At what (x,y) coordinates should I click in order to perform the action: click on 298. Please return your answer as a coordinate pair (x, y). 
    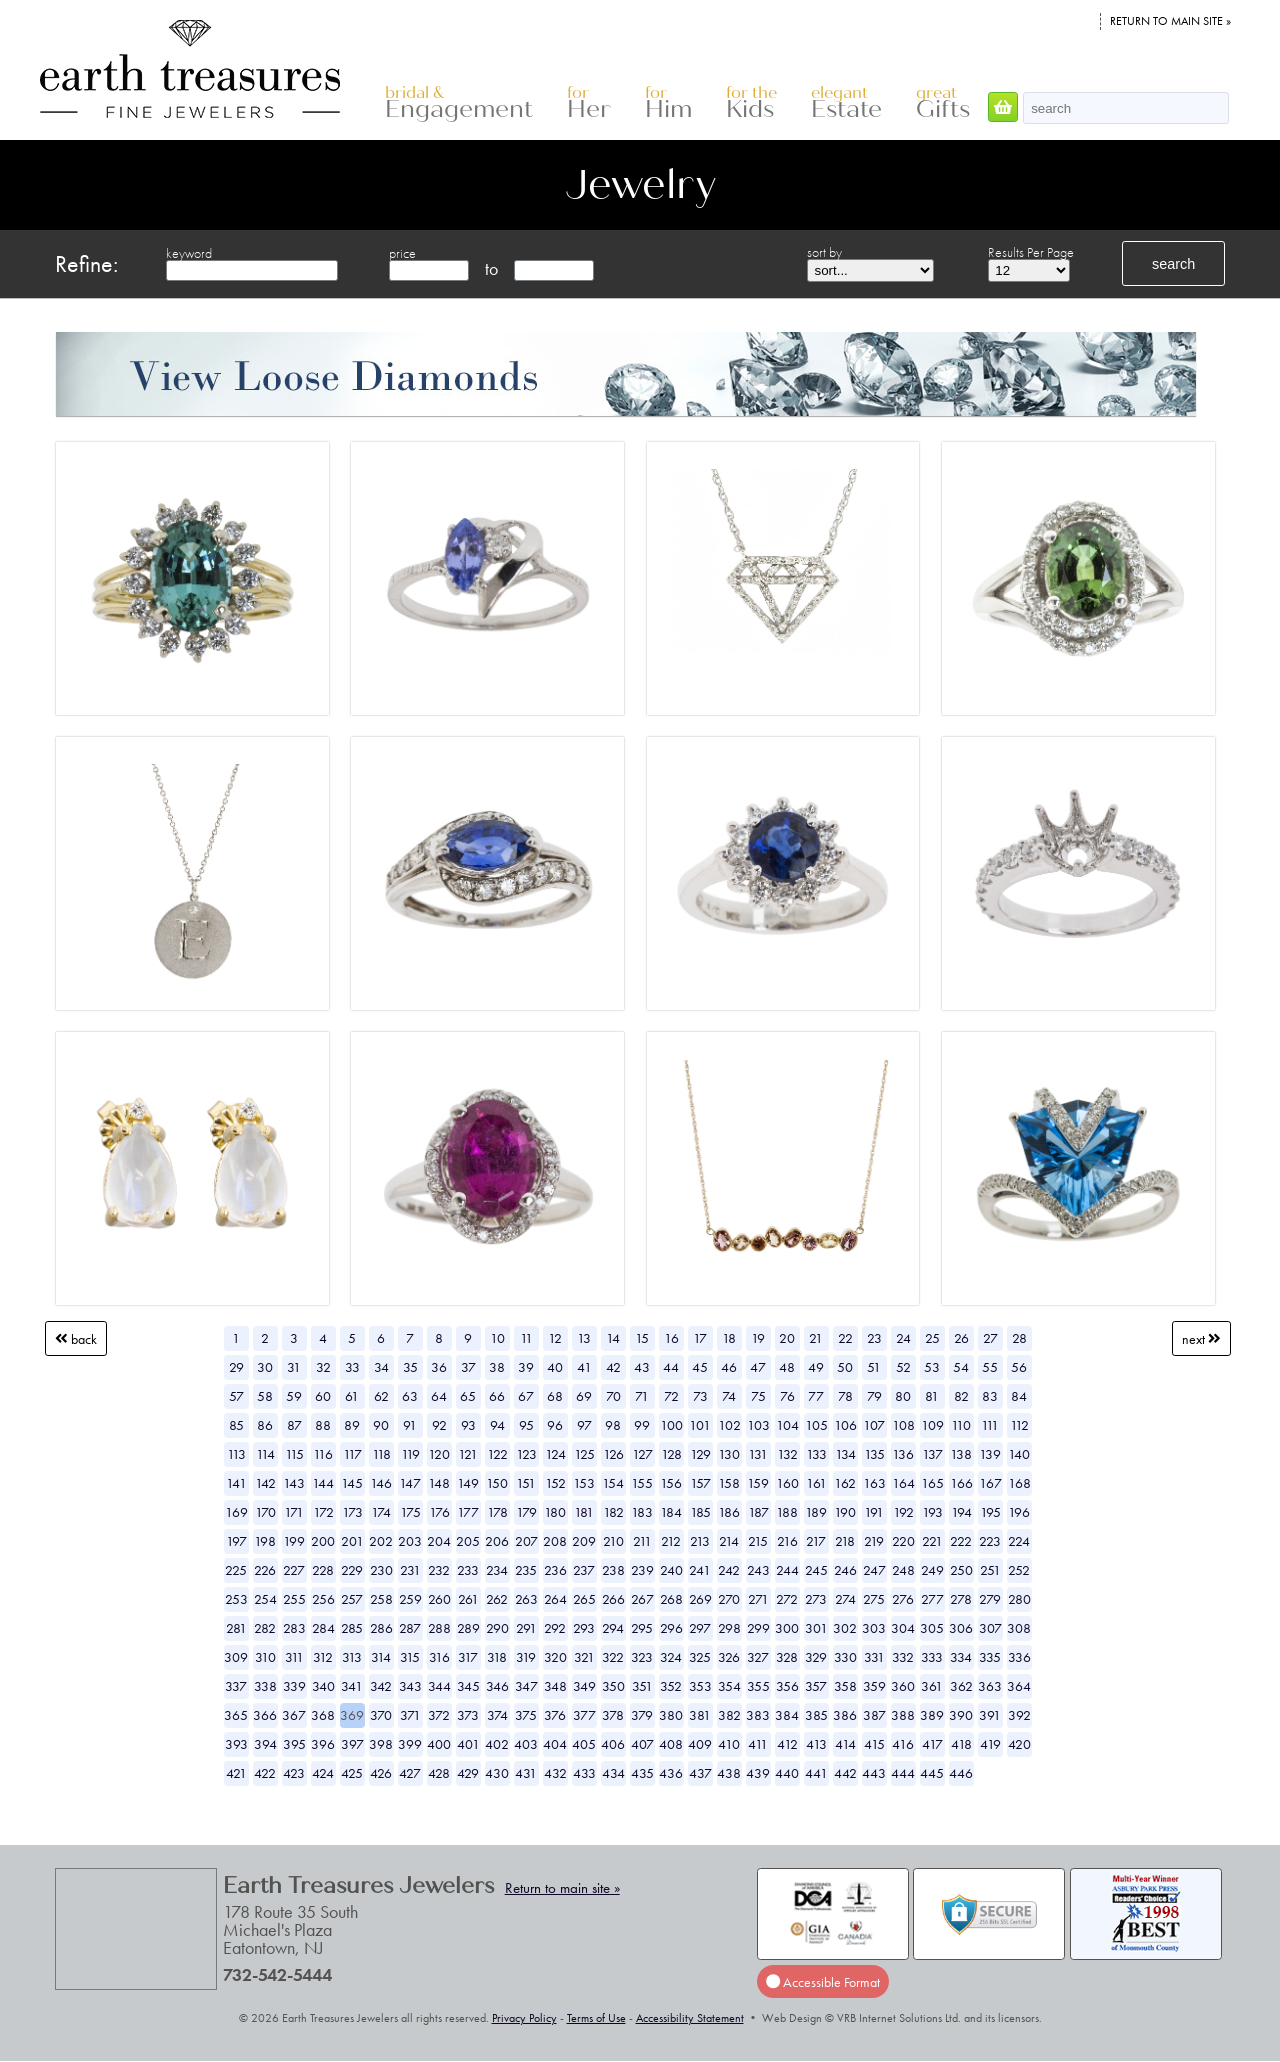
    Looking at the image, I should click on (729, 1628).